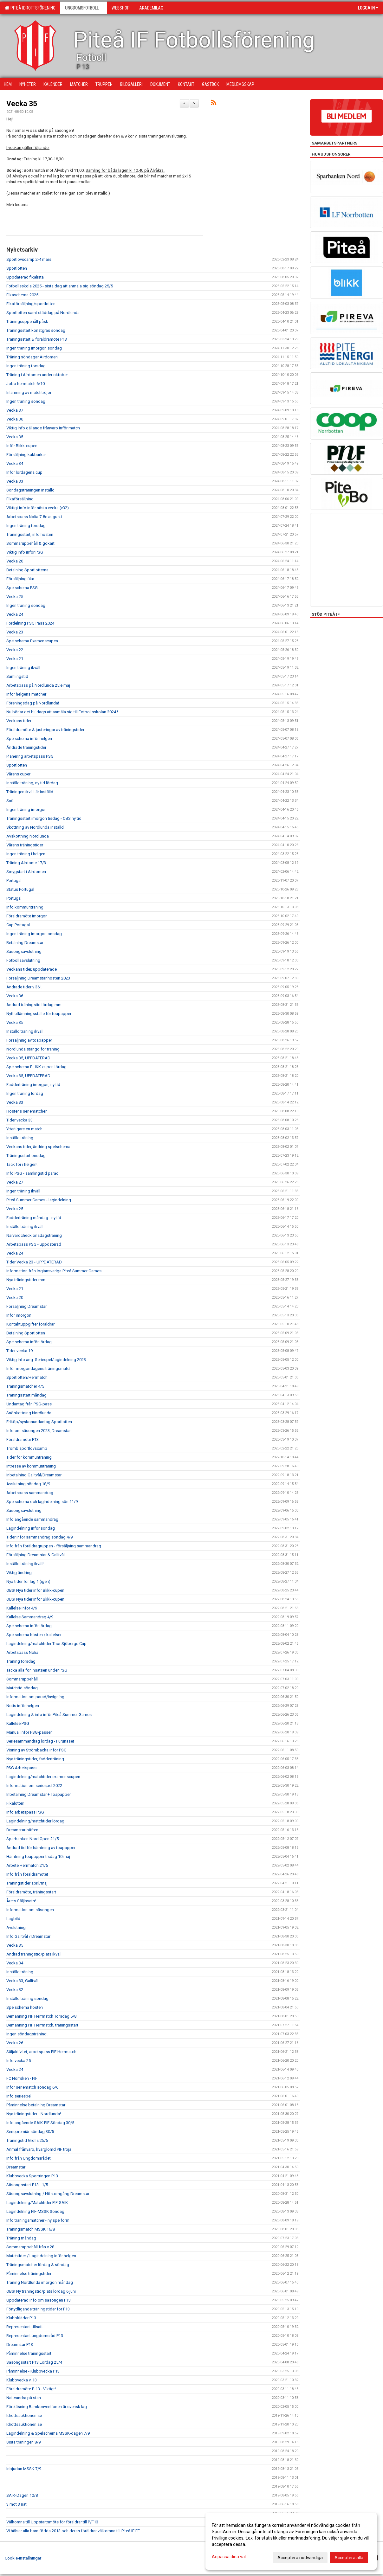 The image size is (383, 2576). Describe the element at coordinates (34, 516) in the screenshot. I see `Arbetspass Nolia 7-8e augusti` at that location.